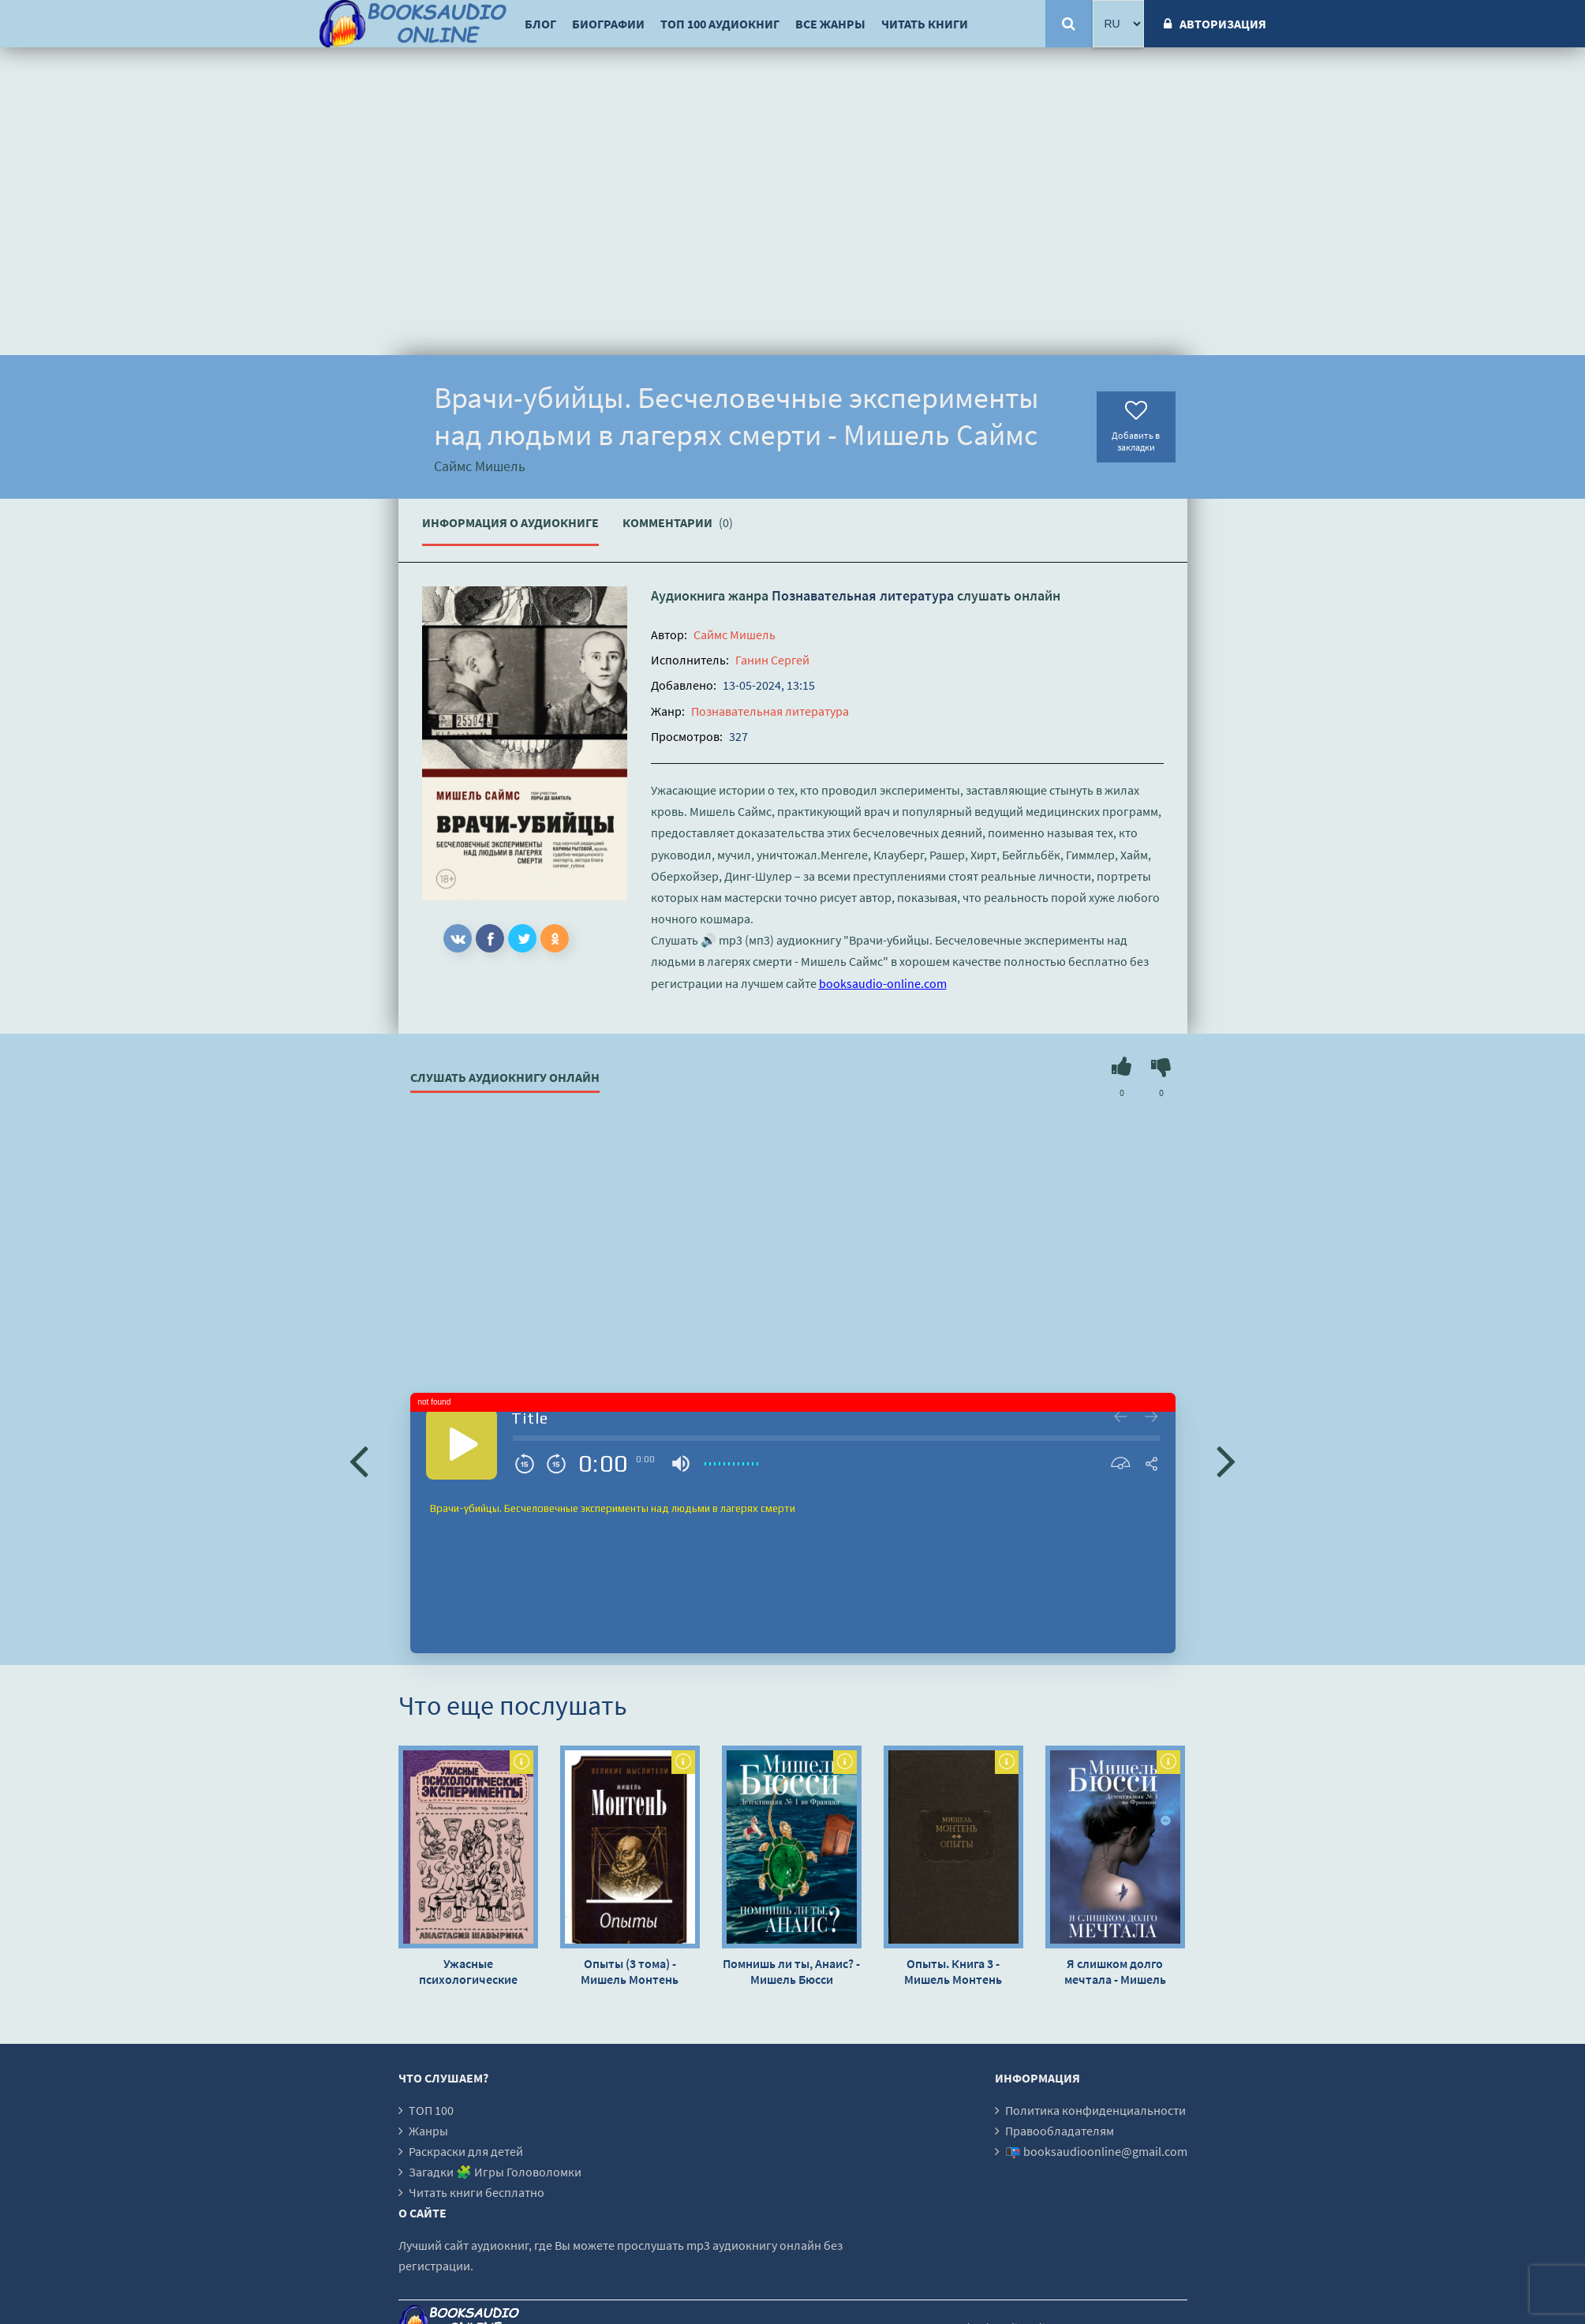 The width and height of the screenshot is (1585, 2324). Describe the element at coordinates (719, 24) in the screenshot. I see `ТОП 100 аудиокниг` at that location.